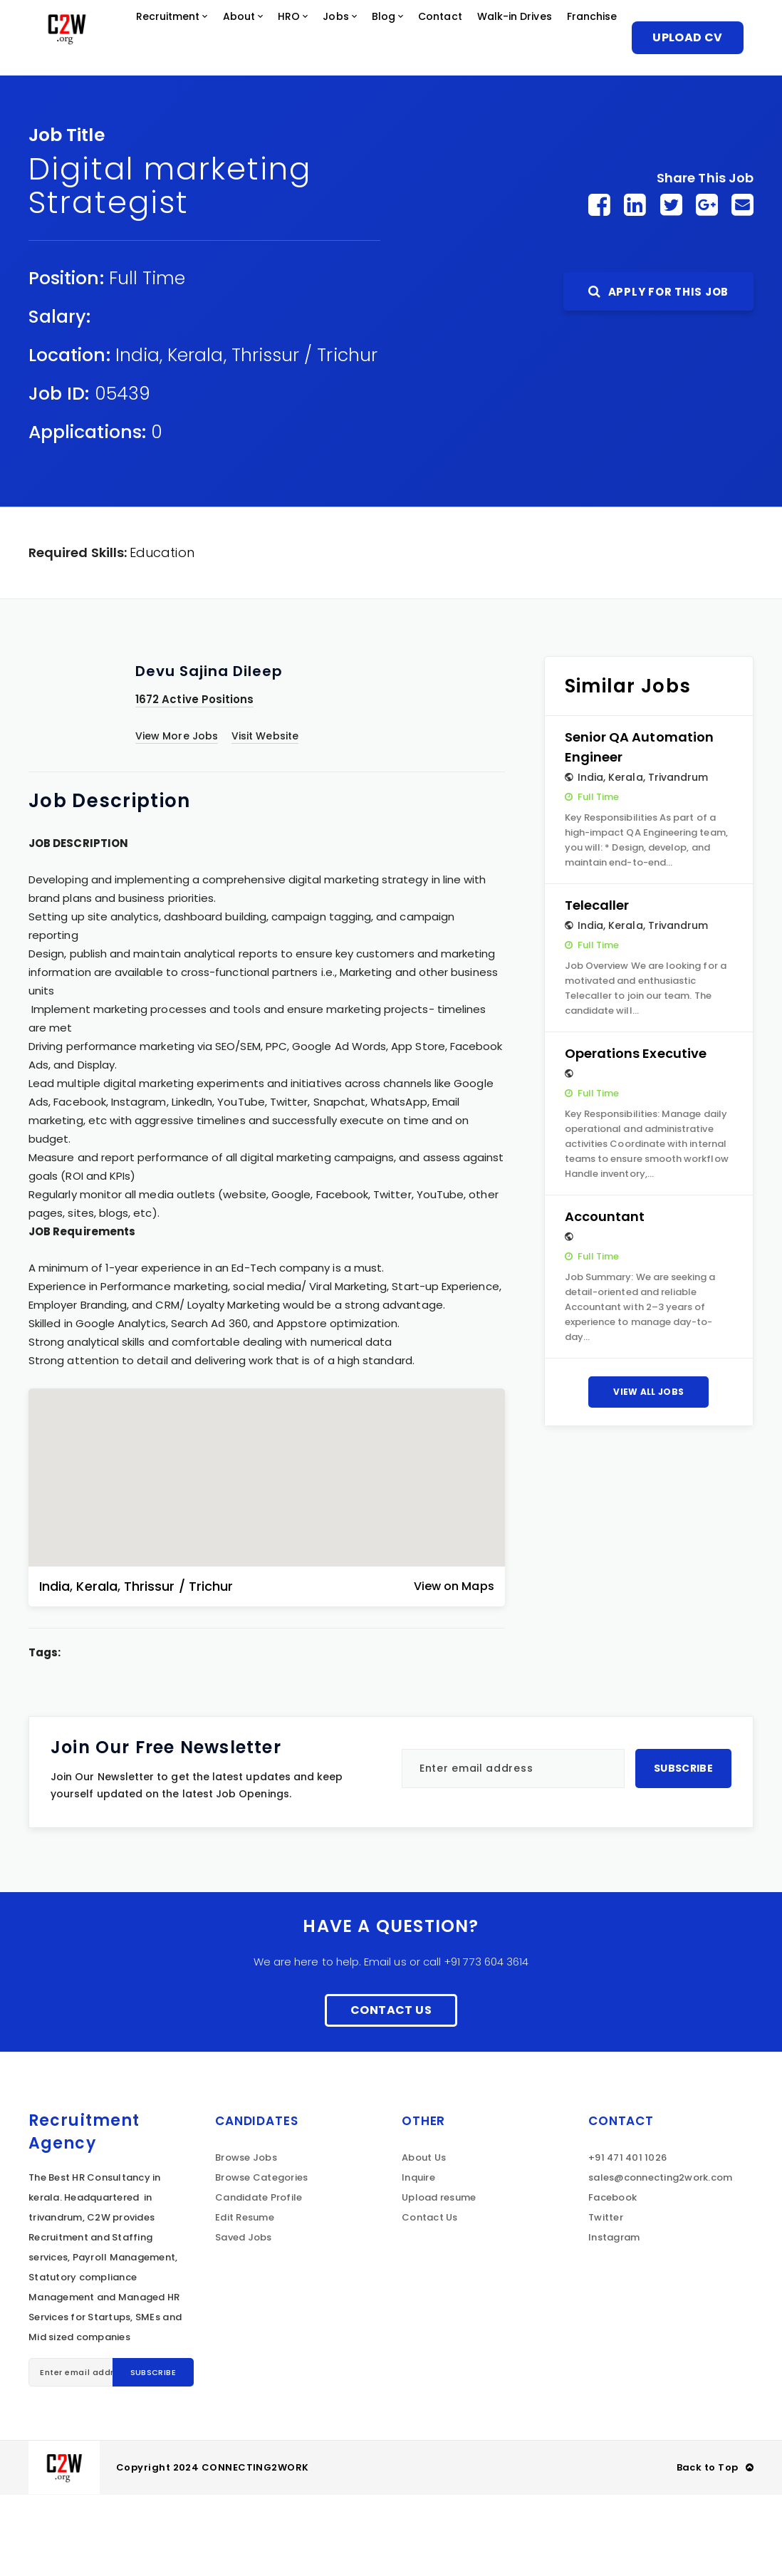  Describe the element at coordinates (137, 436) in the screenshot. I see `India` at that location.